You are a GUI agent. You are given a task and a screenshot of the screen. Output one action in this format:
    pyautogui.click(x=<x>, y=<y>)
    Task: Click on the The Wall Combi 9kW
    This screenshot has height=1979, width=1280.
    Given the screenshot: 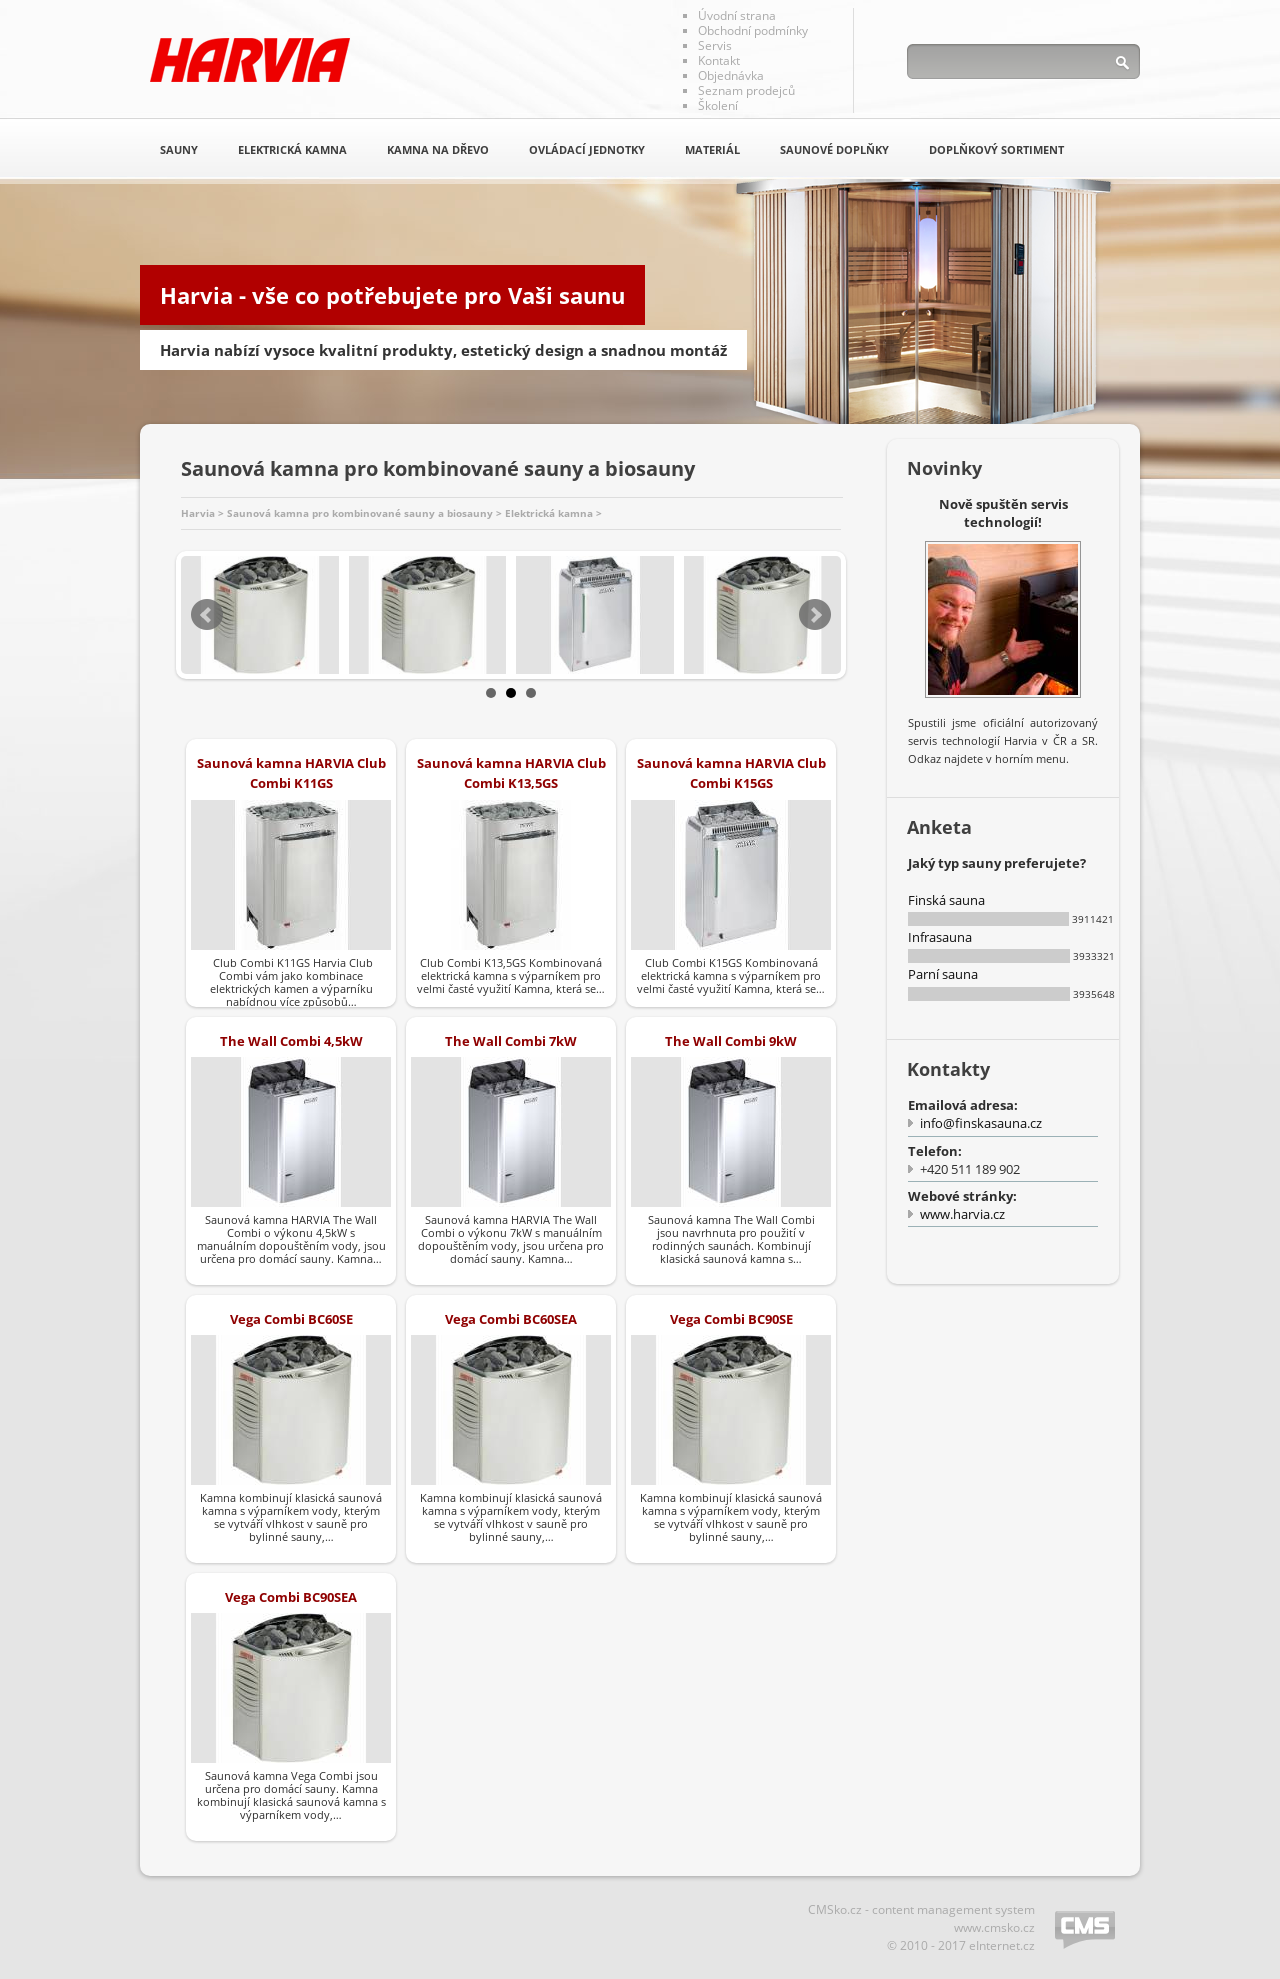 What is the action you would take?
    pyautogui.click(x=731, y=1041)
    